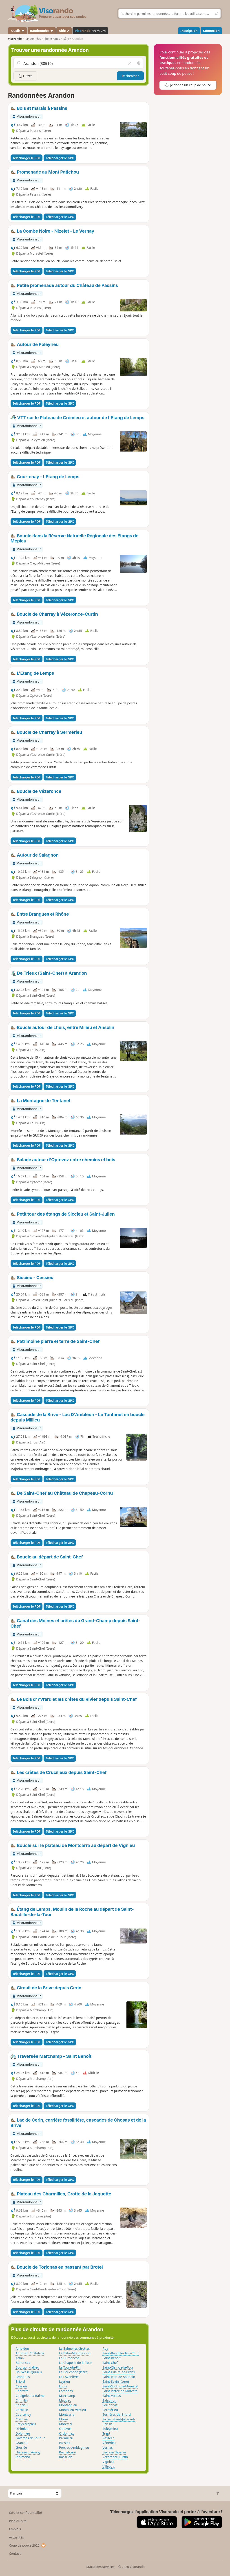  What do you see at coordinates (138, 63) in the screenshot?
I see `[Rechercher autour de moi]` at bounding box center [138, 63].